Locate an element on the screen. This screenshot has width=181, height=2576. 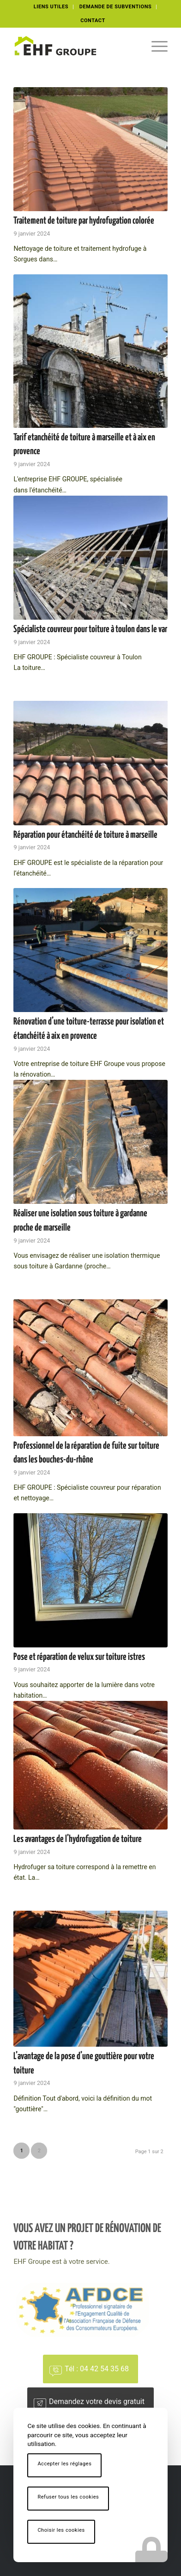
Les avantages de l’hydrofugation de toiture is located at coordinates (77, 1839).